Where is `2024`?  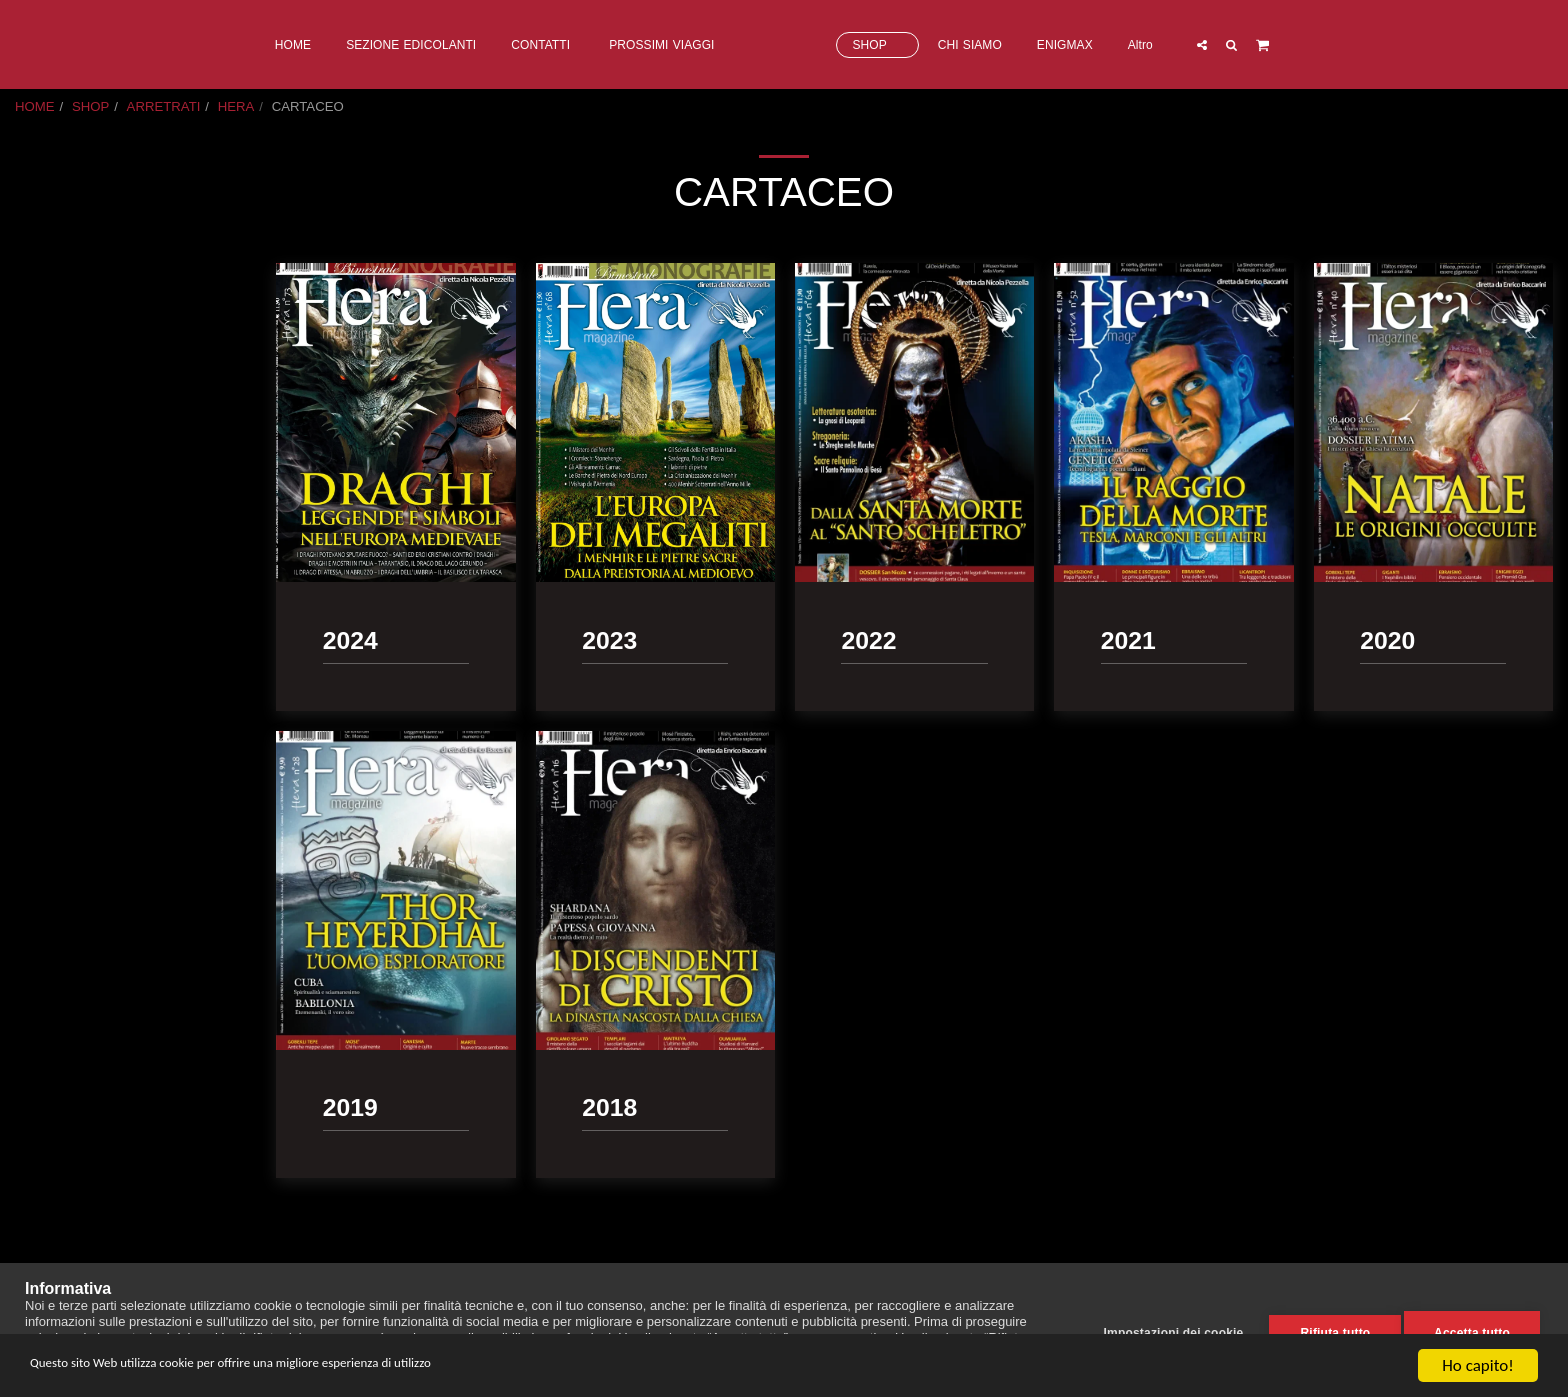 2024 is located at coordinates (51, 360).